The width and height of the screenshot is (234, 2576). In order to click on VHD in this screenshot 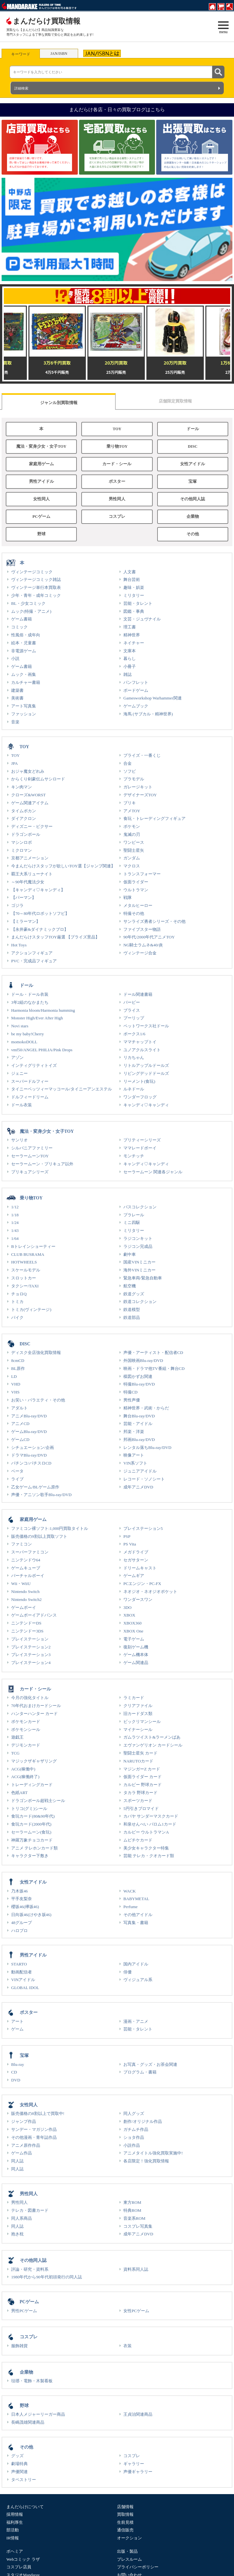, I will do `click(15, 1384)`.